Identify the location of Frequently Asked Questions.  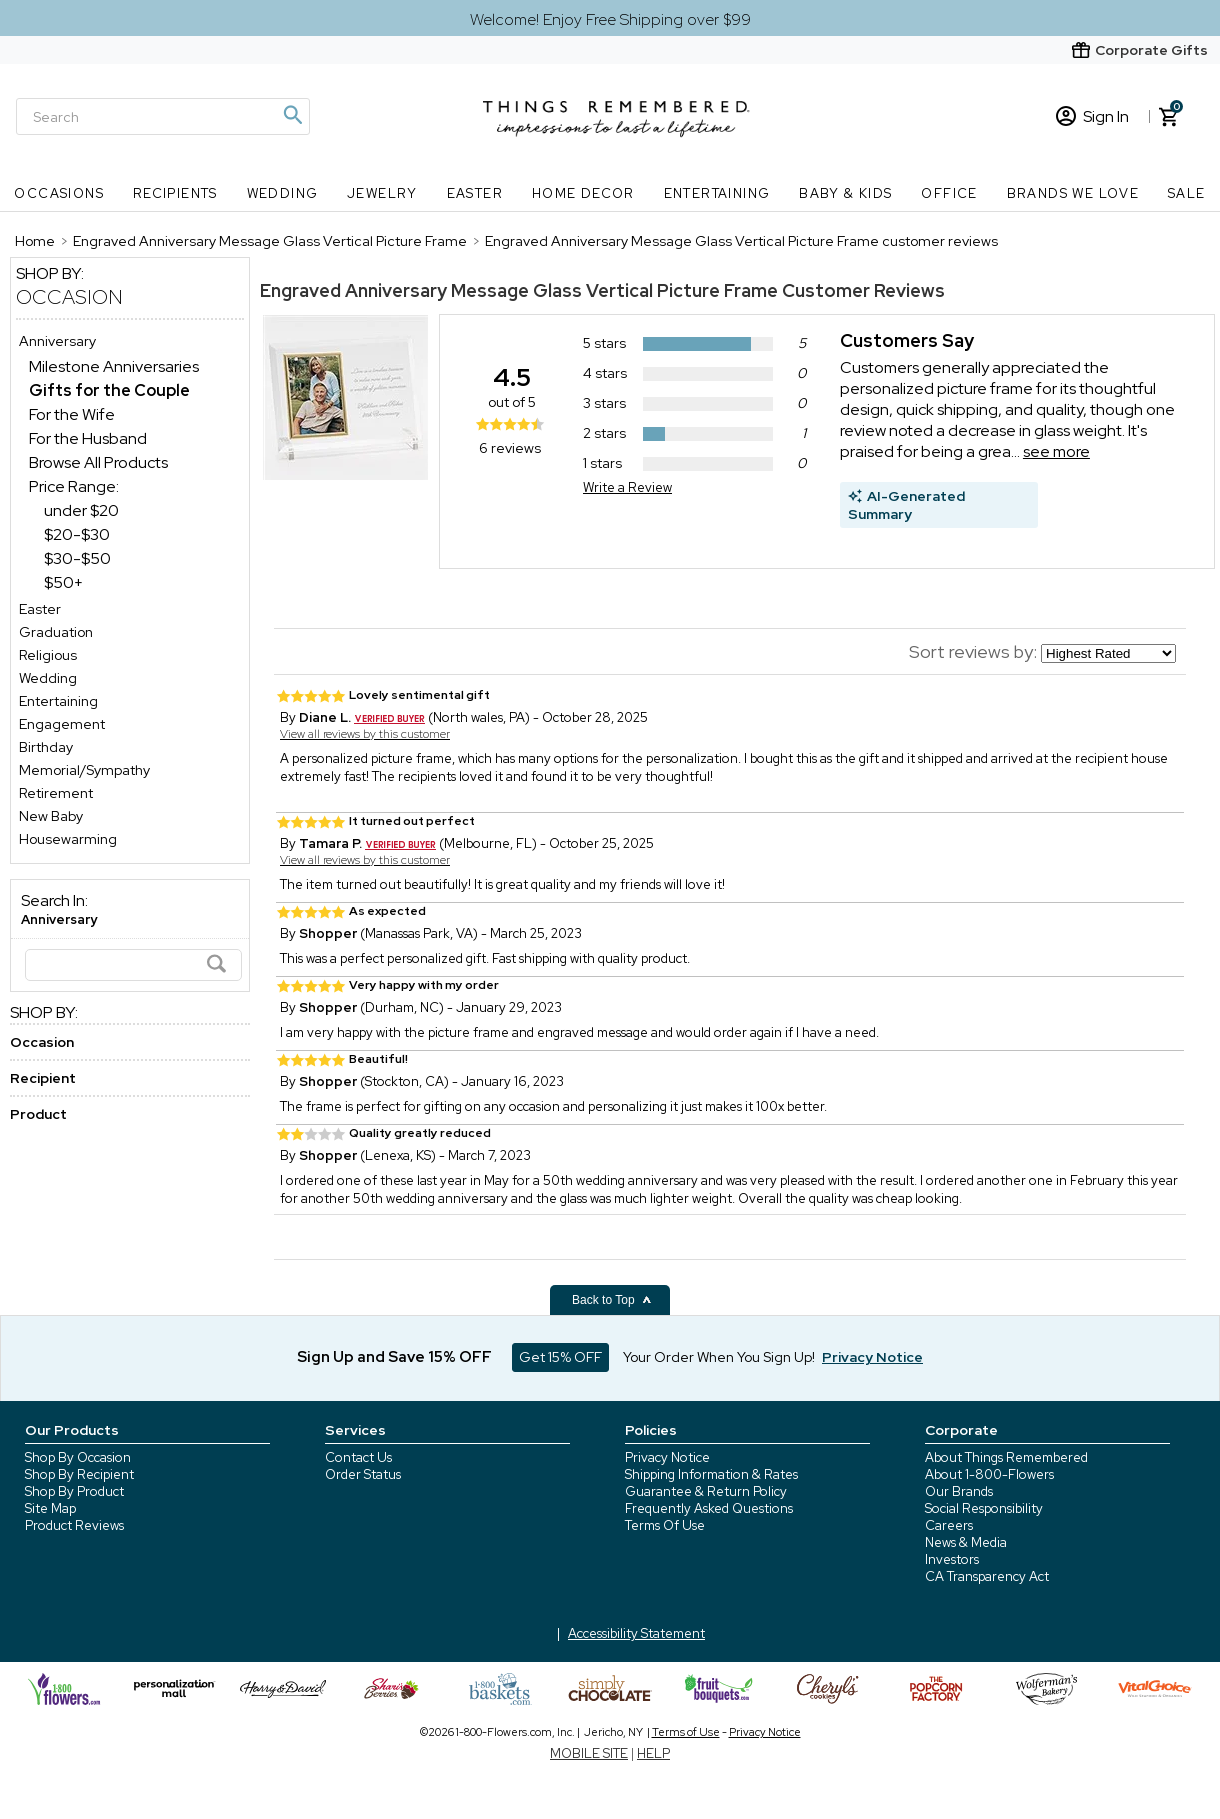
(709, 1508).